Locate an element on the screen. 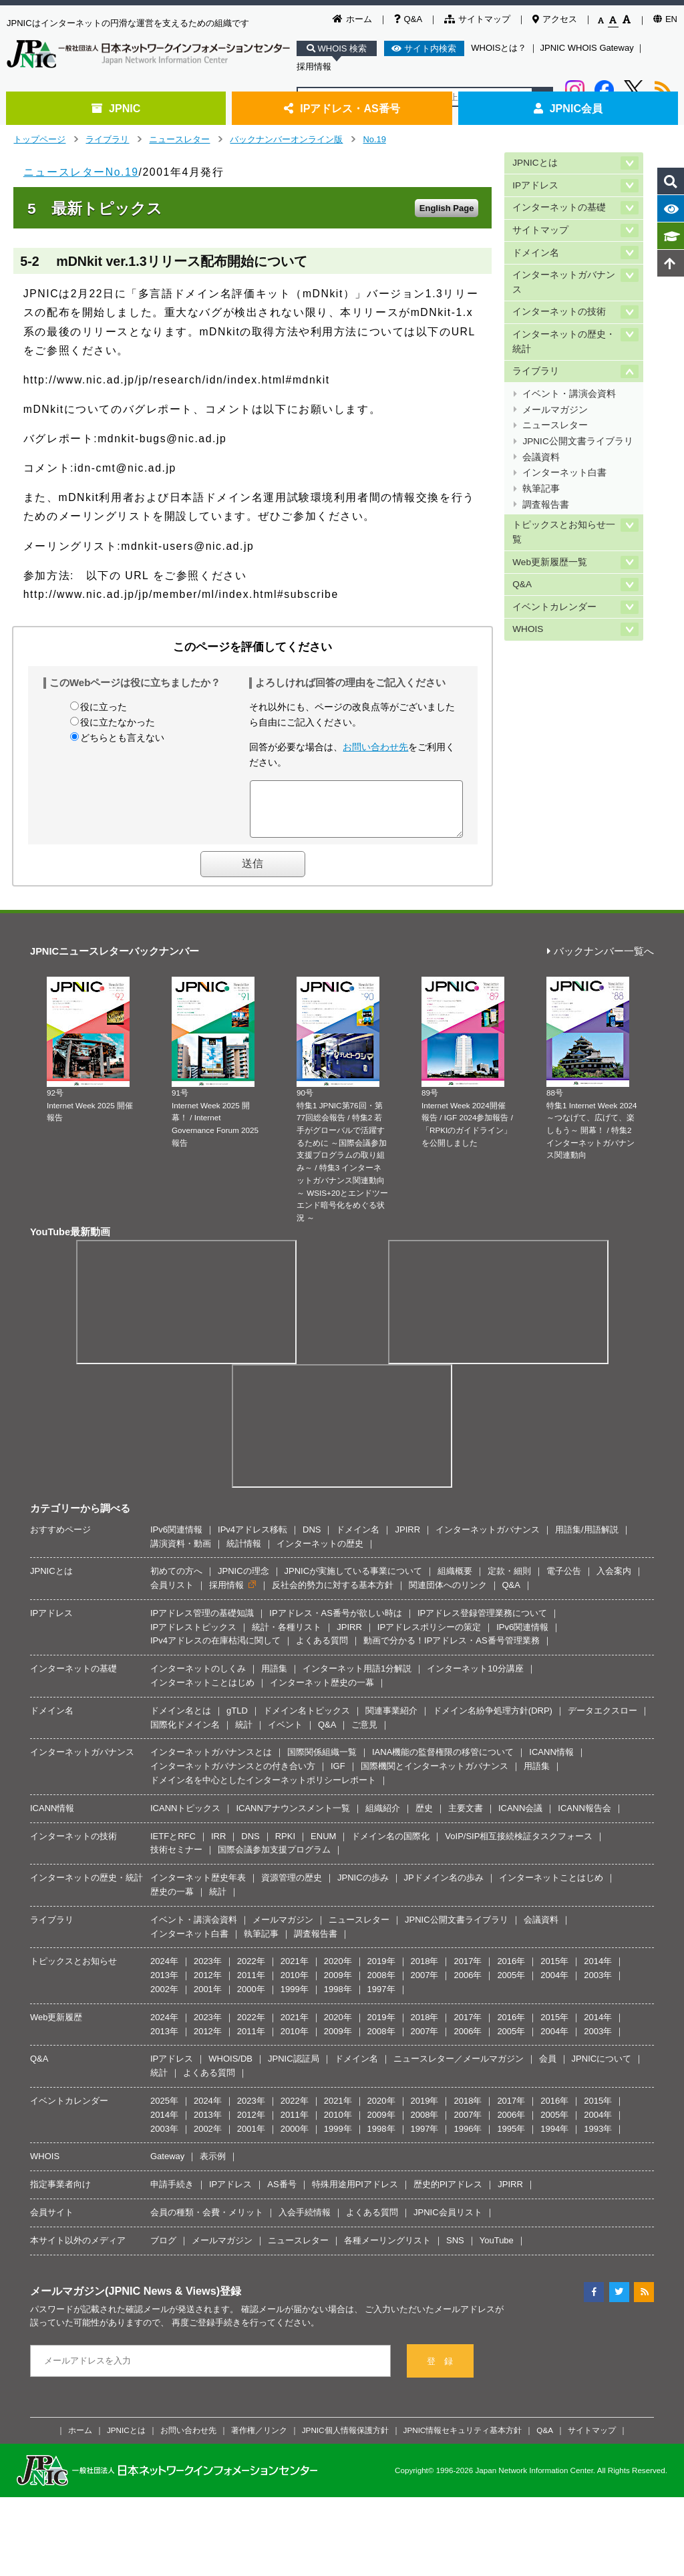 The image size is (684, 2576). 調査報告書 is located at coordinates (545, 505).